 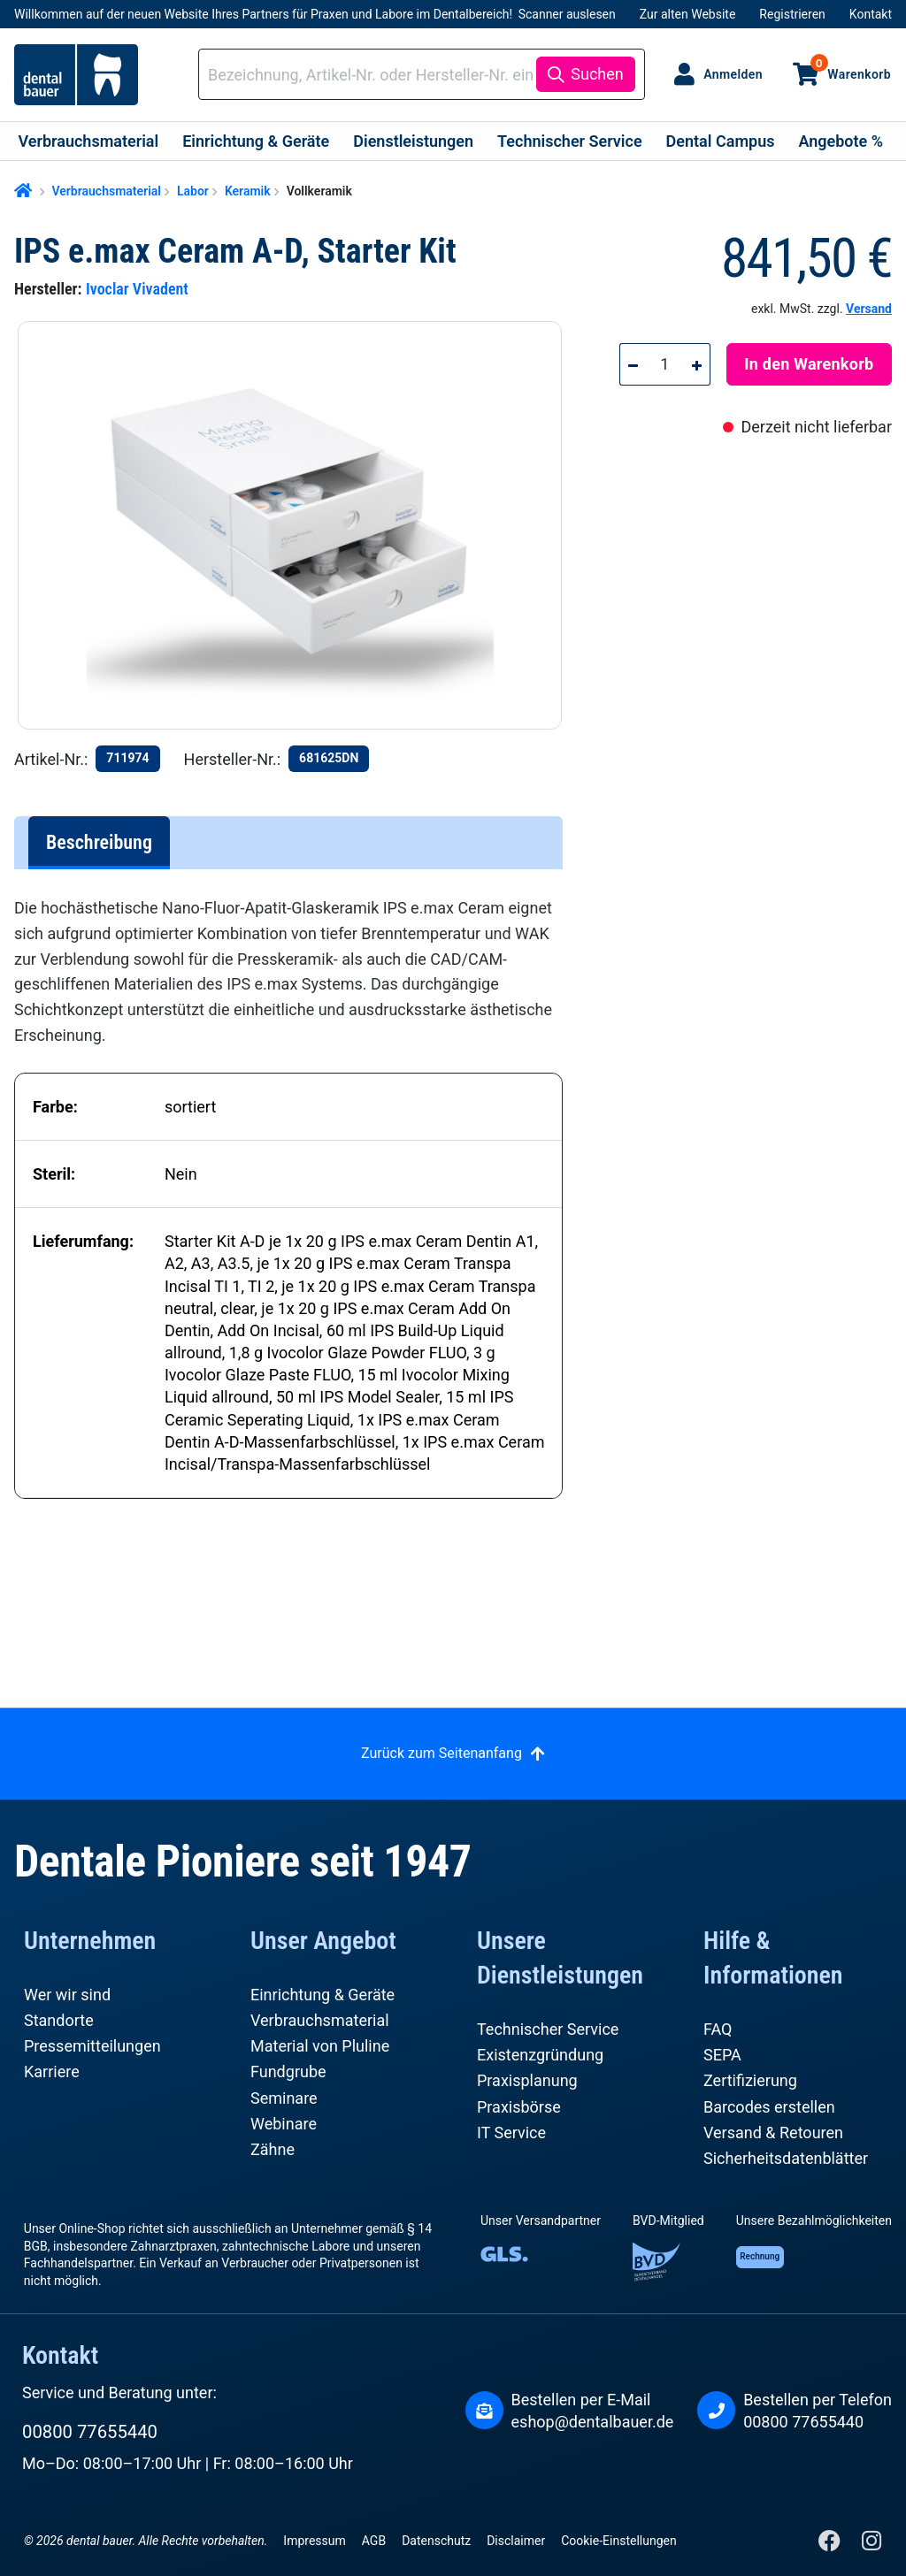 I want to click on eshop@dentalbauer.de, so click(x=592, y=2421).